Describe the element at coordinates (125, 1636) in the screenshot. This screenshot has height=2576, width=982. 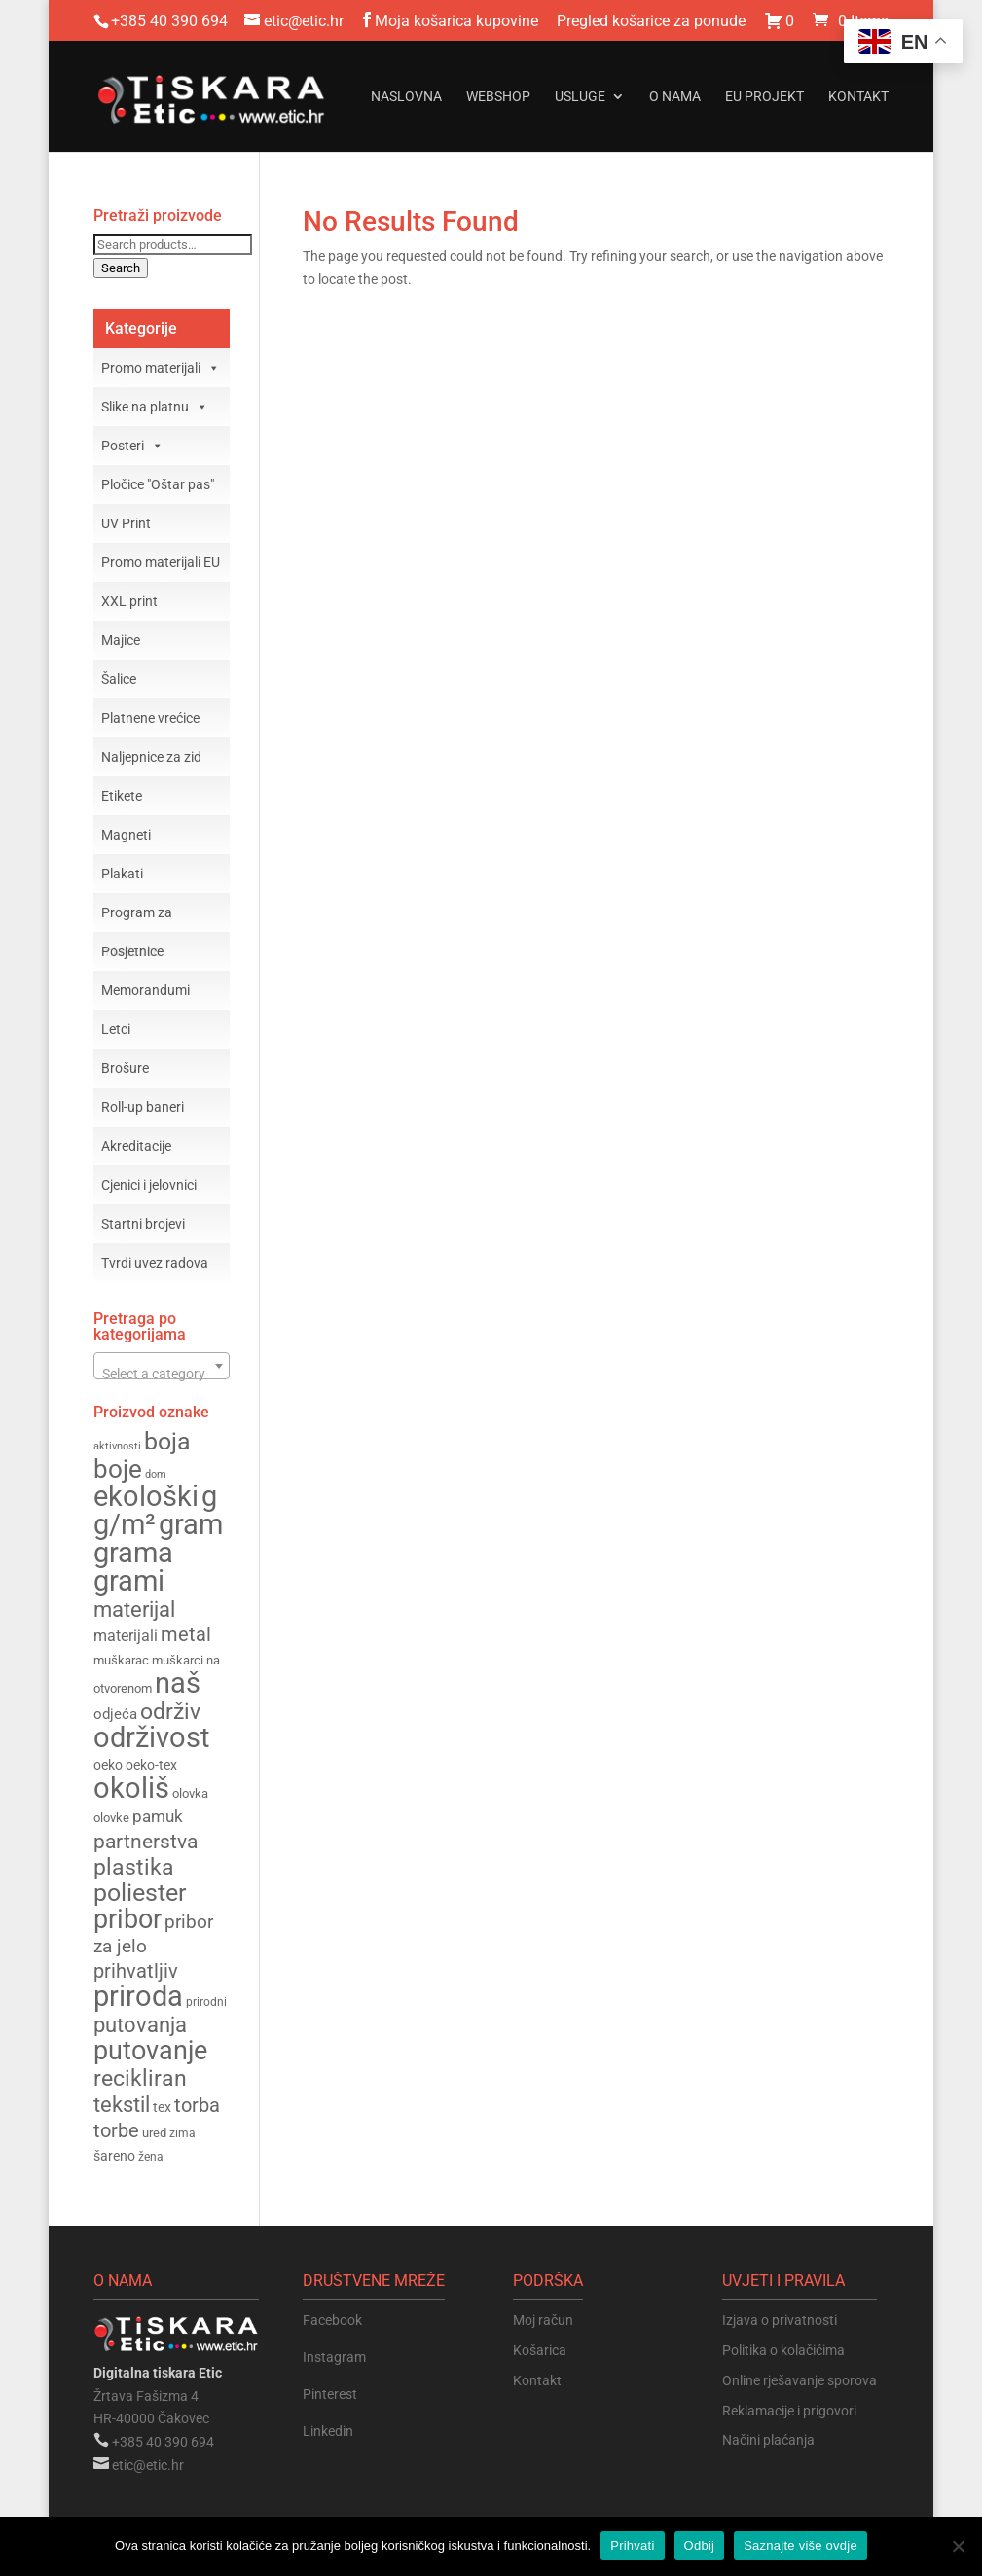
I see `materijali [materijali (180 products)]` at that location.